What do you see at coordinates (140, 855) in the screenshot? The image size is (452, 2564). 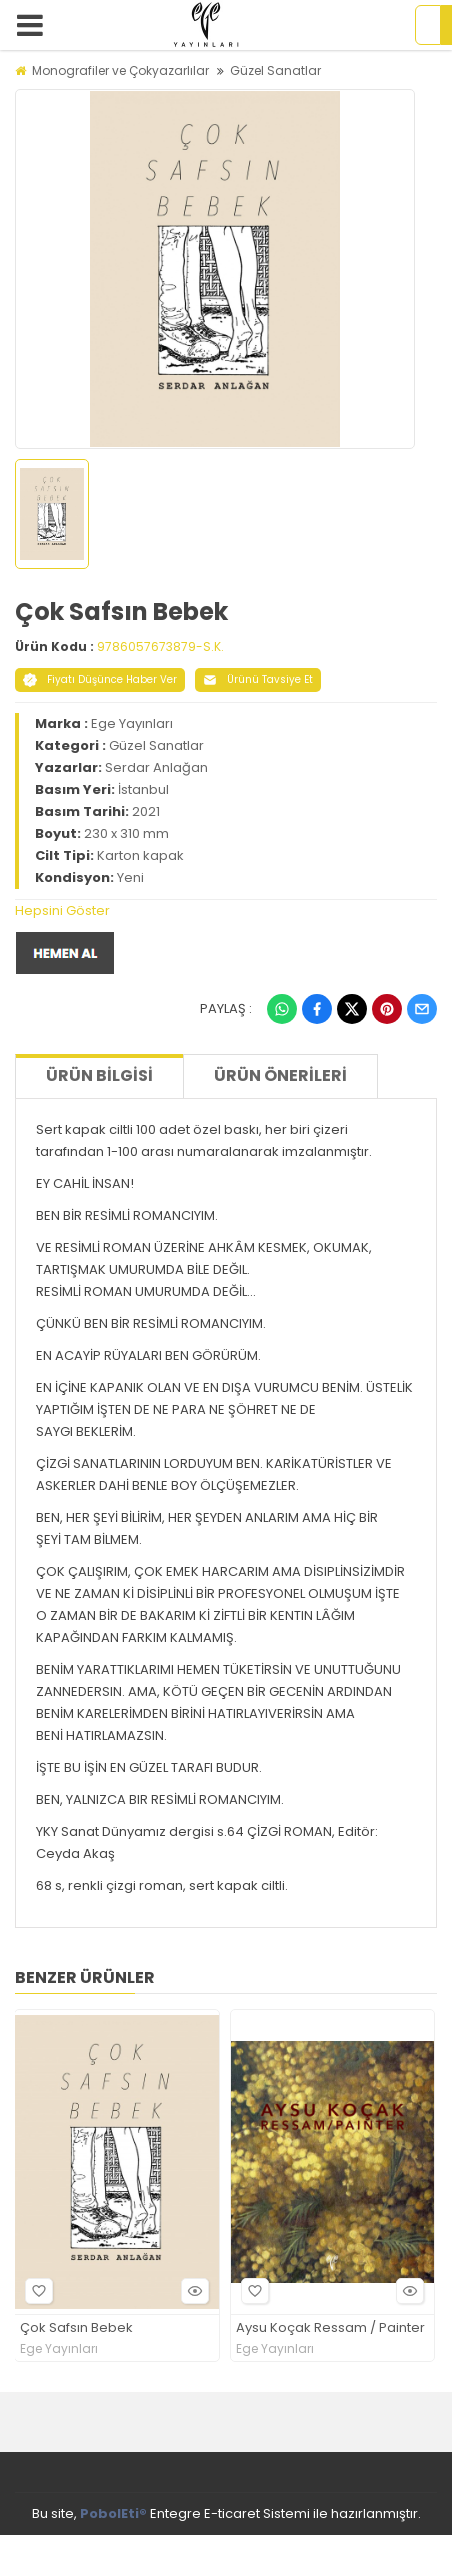 I see `Karton kapak` at bounding box center [140, 855].